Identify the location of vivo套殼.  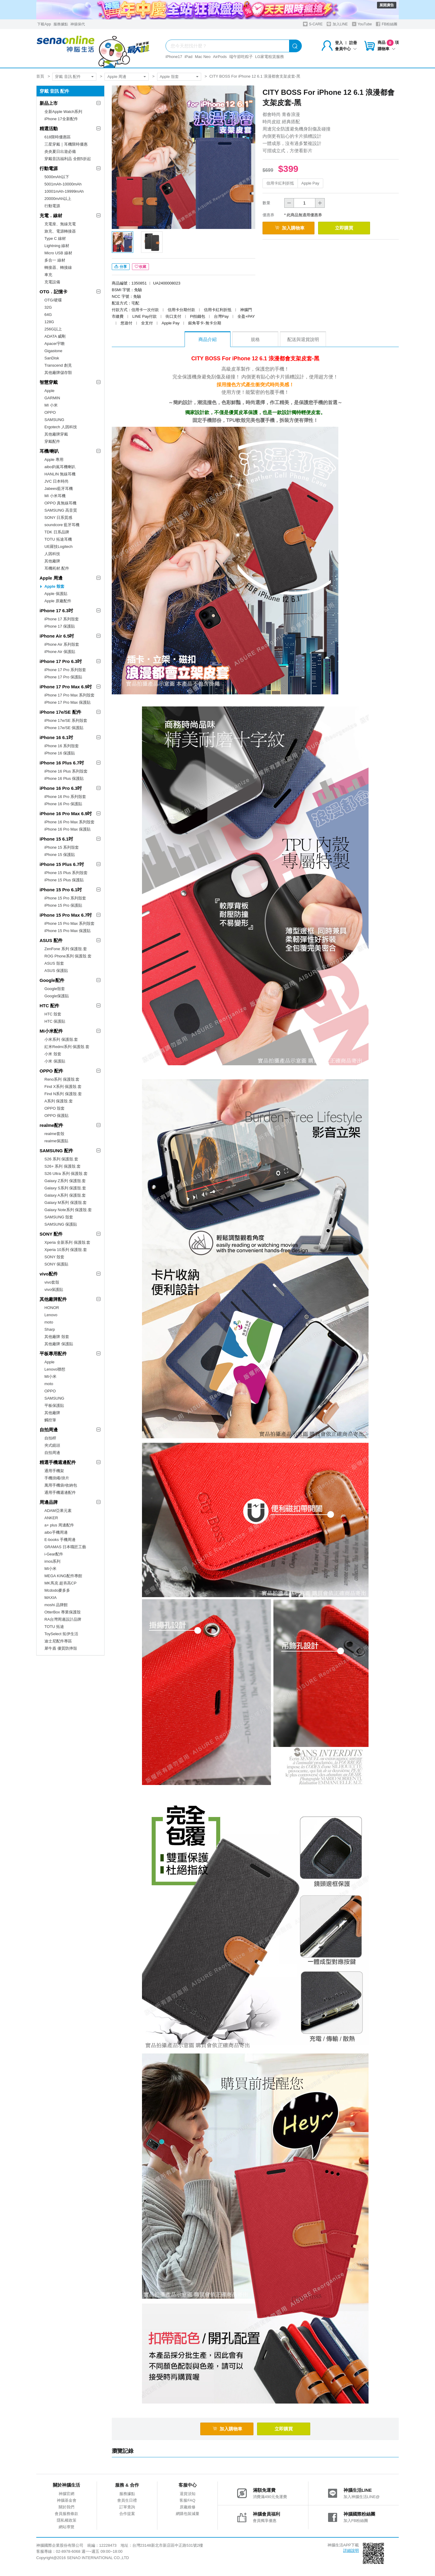
(51, 1282).